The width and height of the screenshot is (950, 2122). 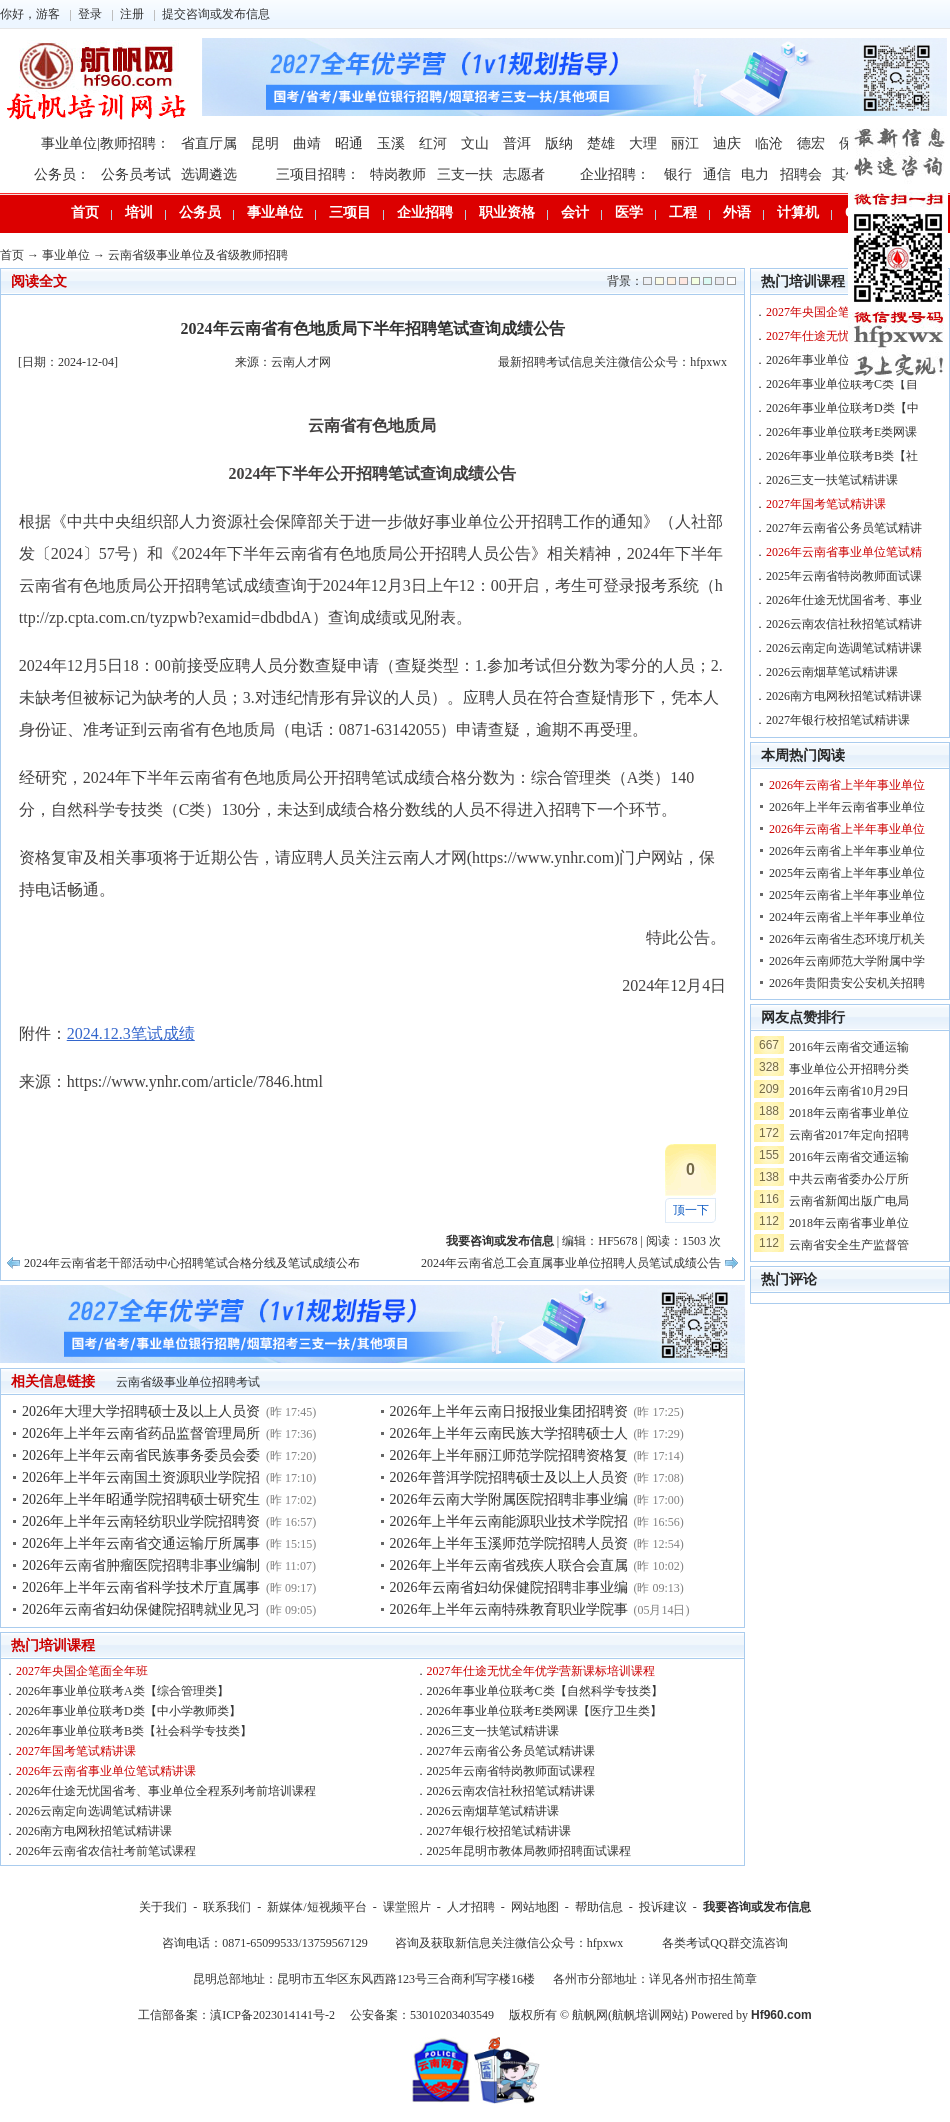 I want to click on 文山, so click(x=475, y=143).